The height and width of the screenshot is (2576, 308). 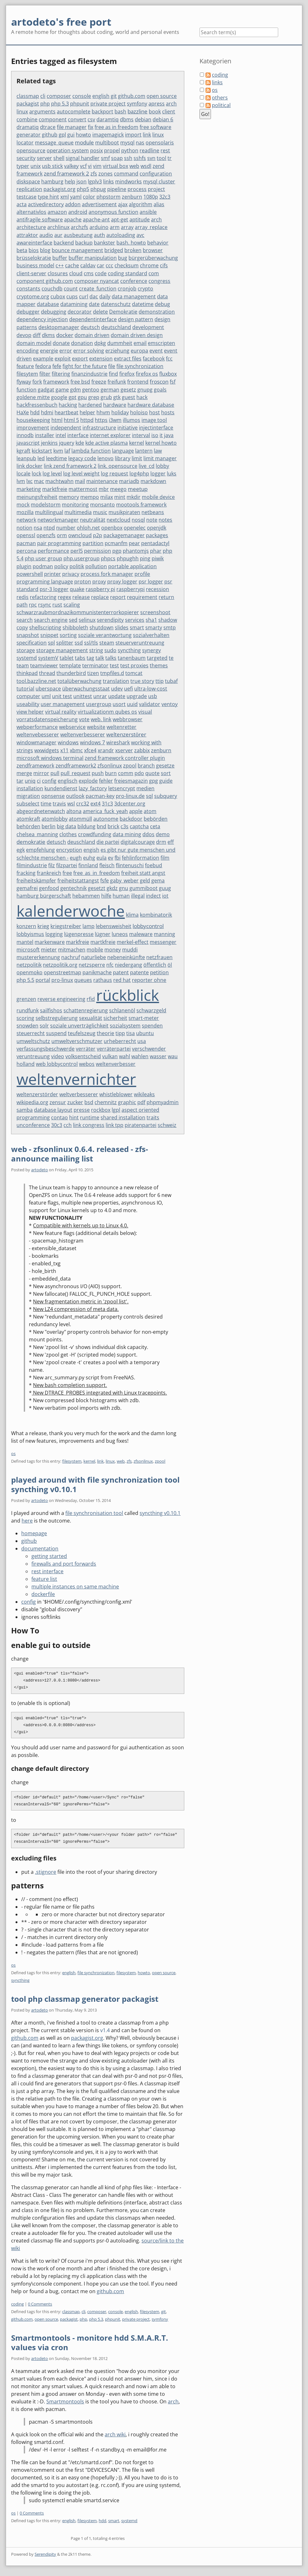 What do you see at coordinates (41, 773) in the screenshot?
I see `mirror` at bounding box center [41, 773].